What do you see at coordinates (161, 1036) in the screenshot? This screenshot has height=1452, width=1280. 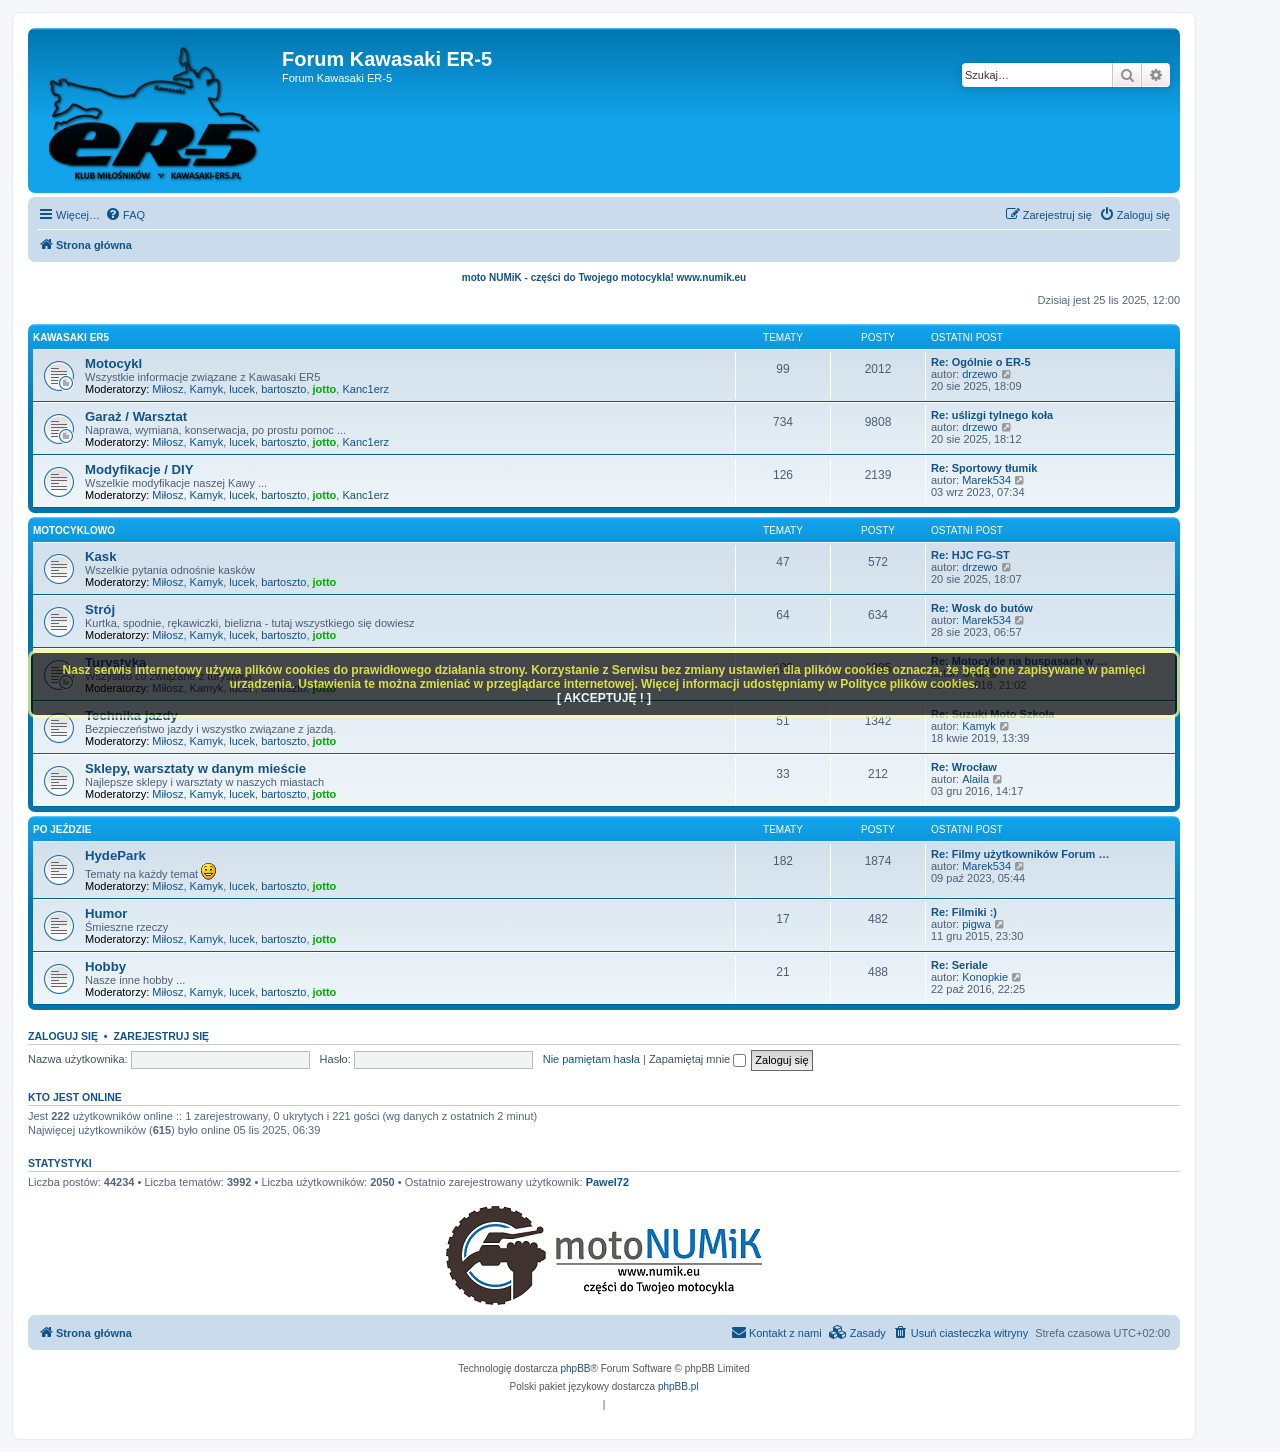 I see `Zarejestruj się` at bounding box center [161, 1036].